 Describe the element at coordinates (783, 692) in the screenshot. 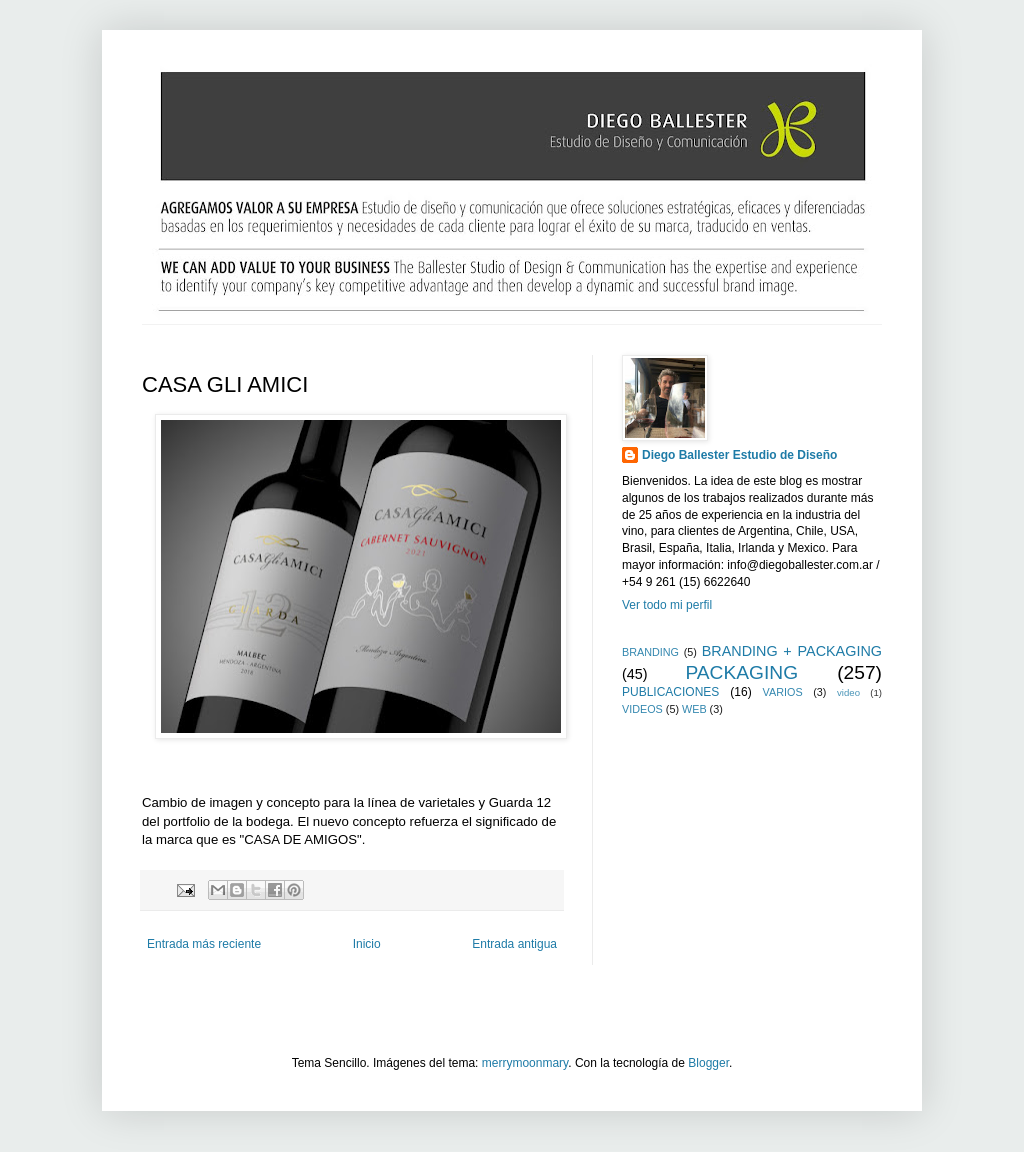

I see `VARIOS` at that location.